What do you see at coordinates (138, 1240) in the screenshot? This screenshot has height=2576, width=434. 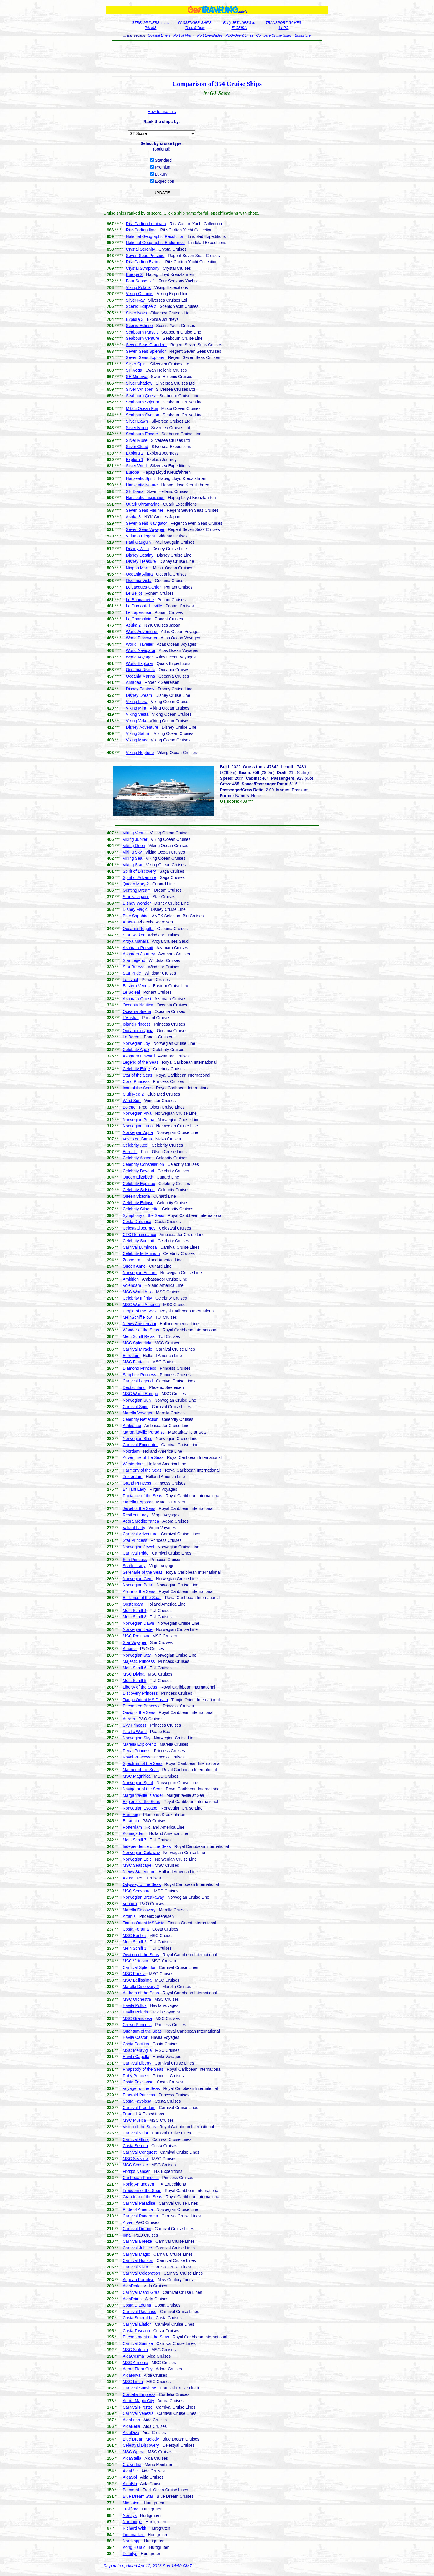 I see `Celebrity Summit` at bounding box center [138, 1240].